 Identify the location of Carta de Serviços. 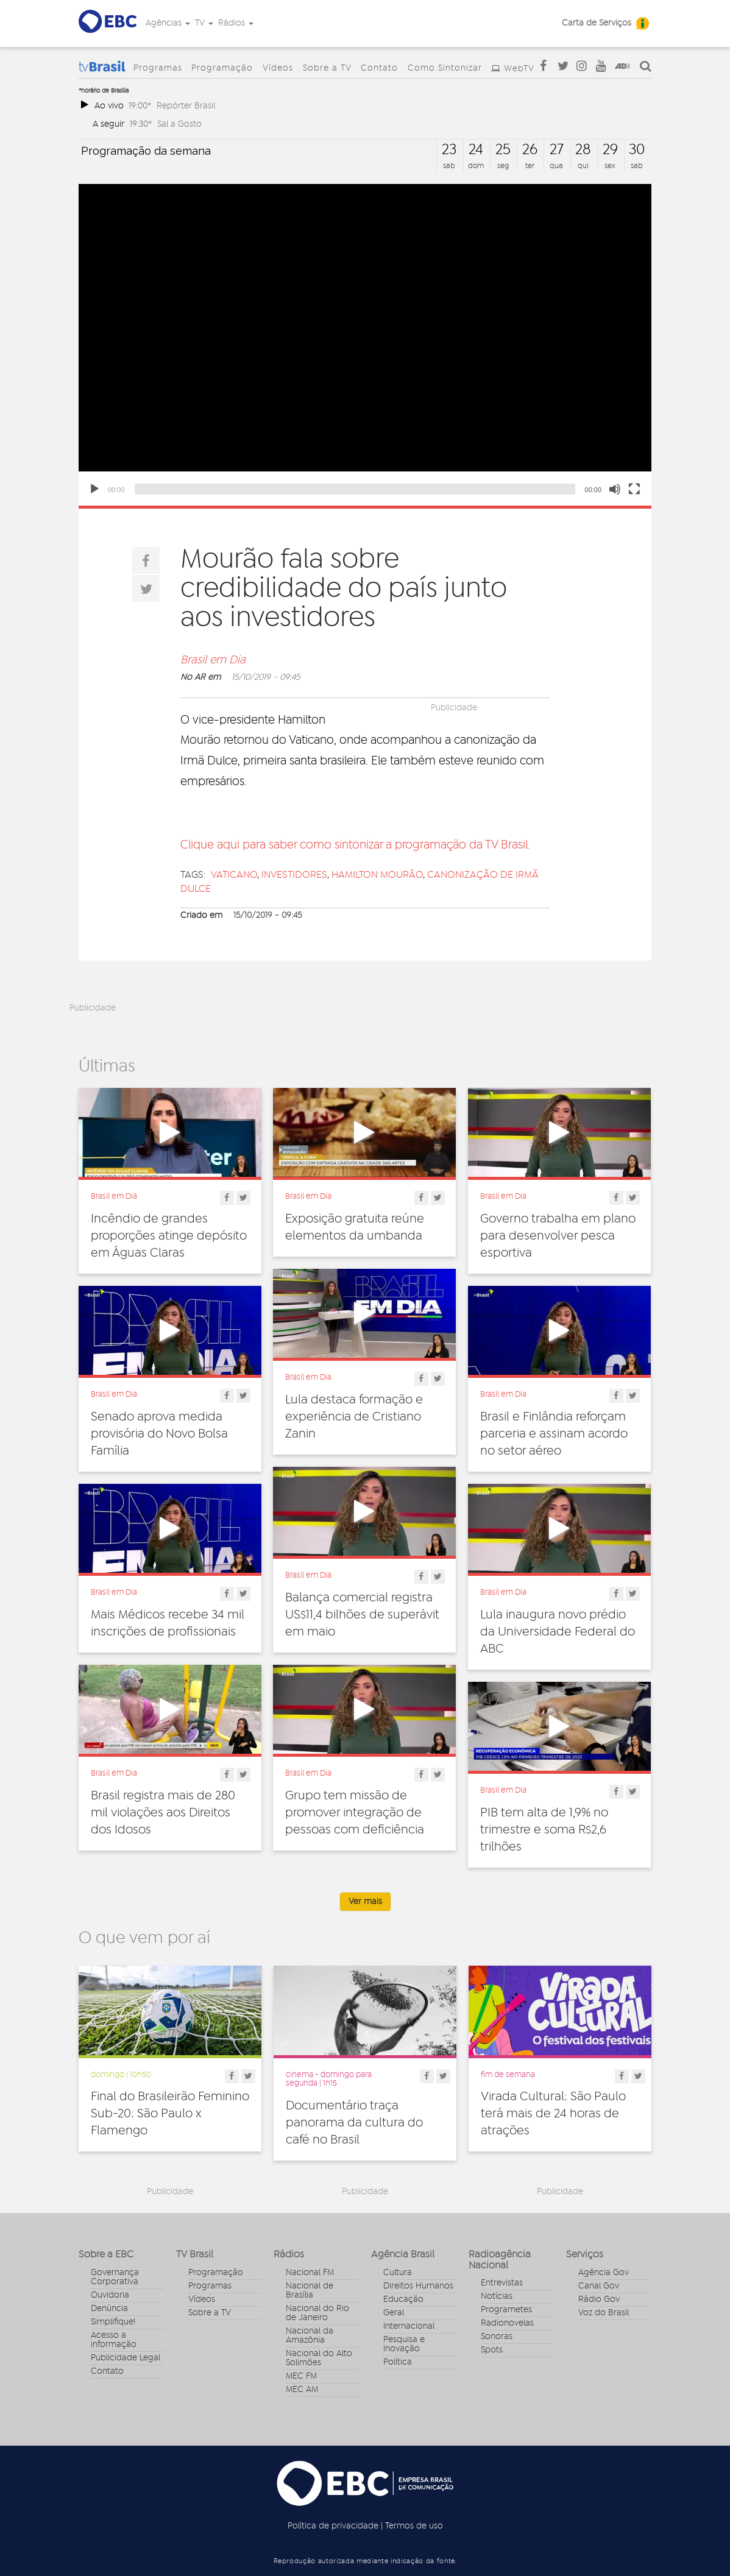
(596, 23).